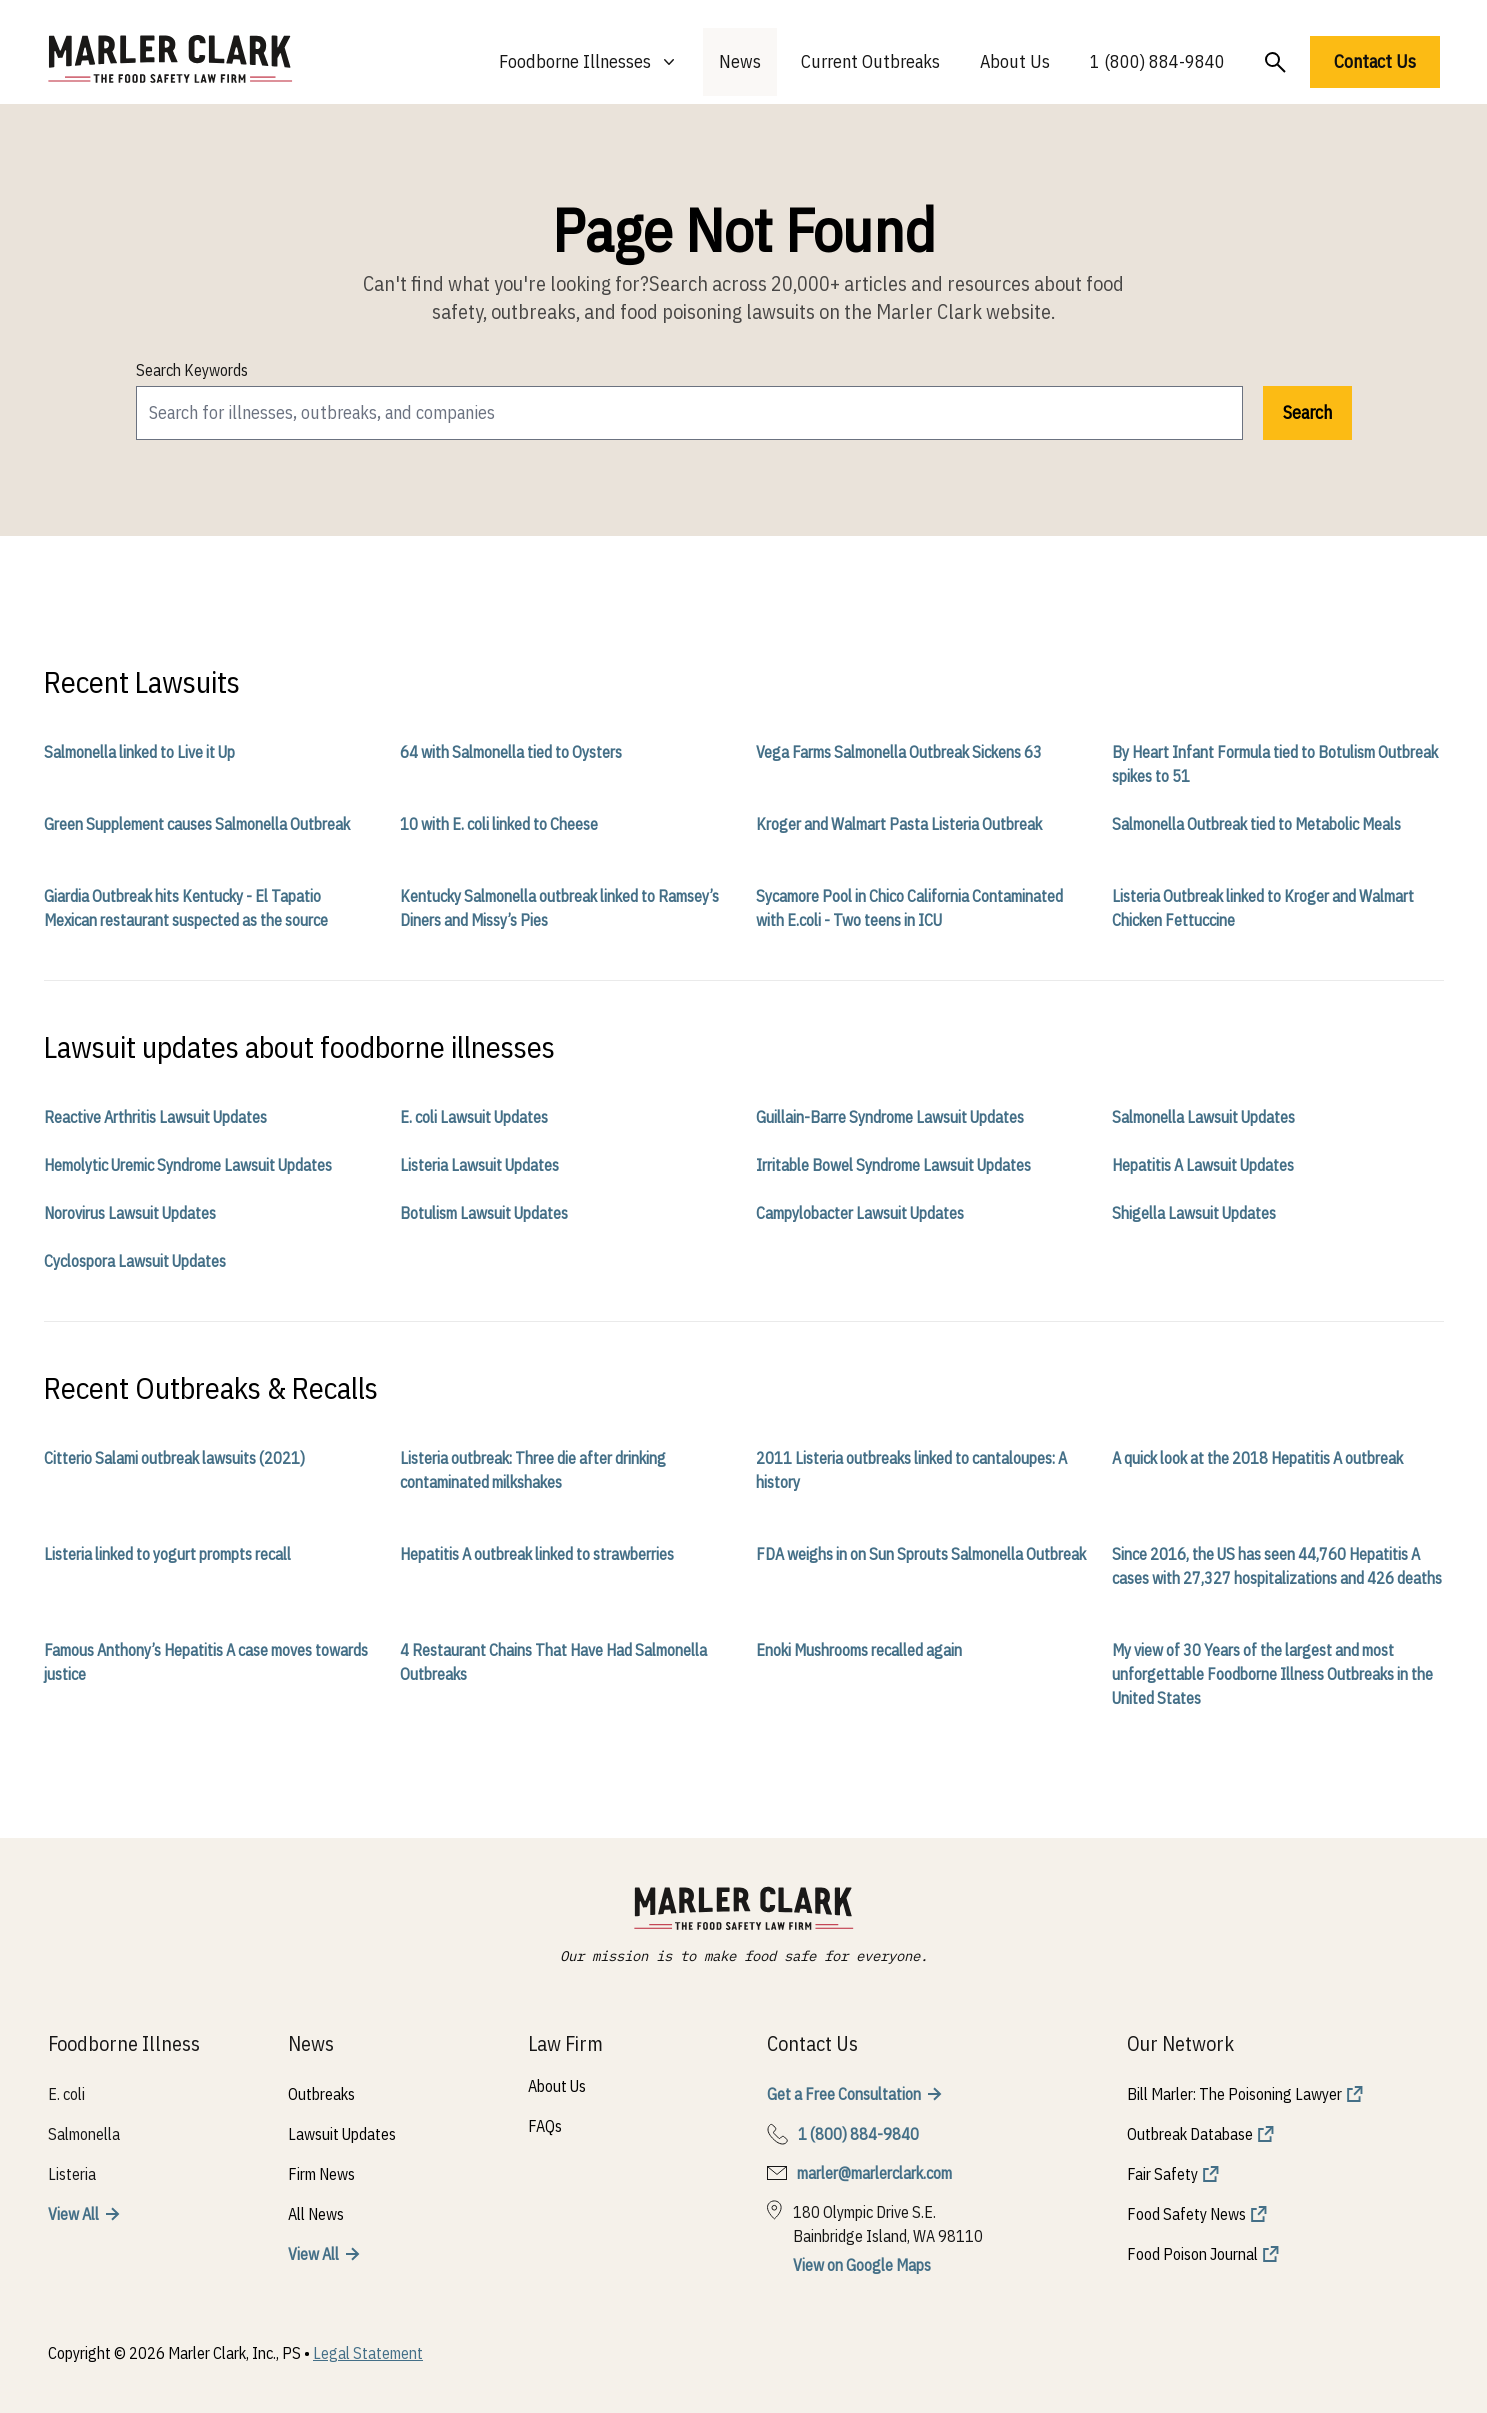 The width and height of the screenshot is (1487, 2413). What do you see at coordinates (860, 1213) in the screenshot?
I see `Campylobacter Lawsuit Updates` at bounding box center [860, 1213].